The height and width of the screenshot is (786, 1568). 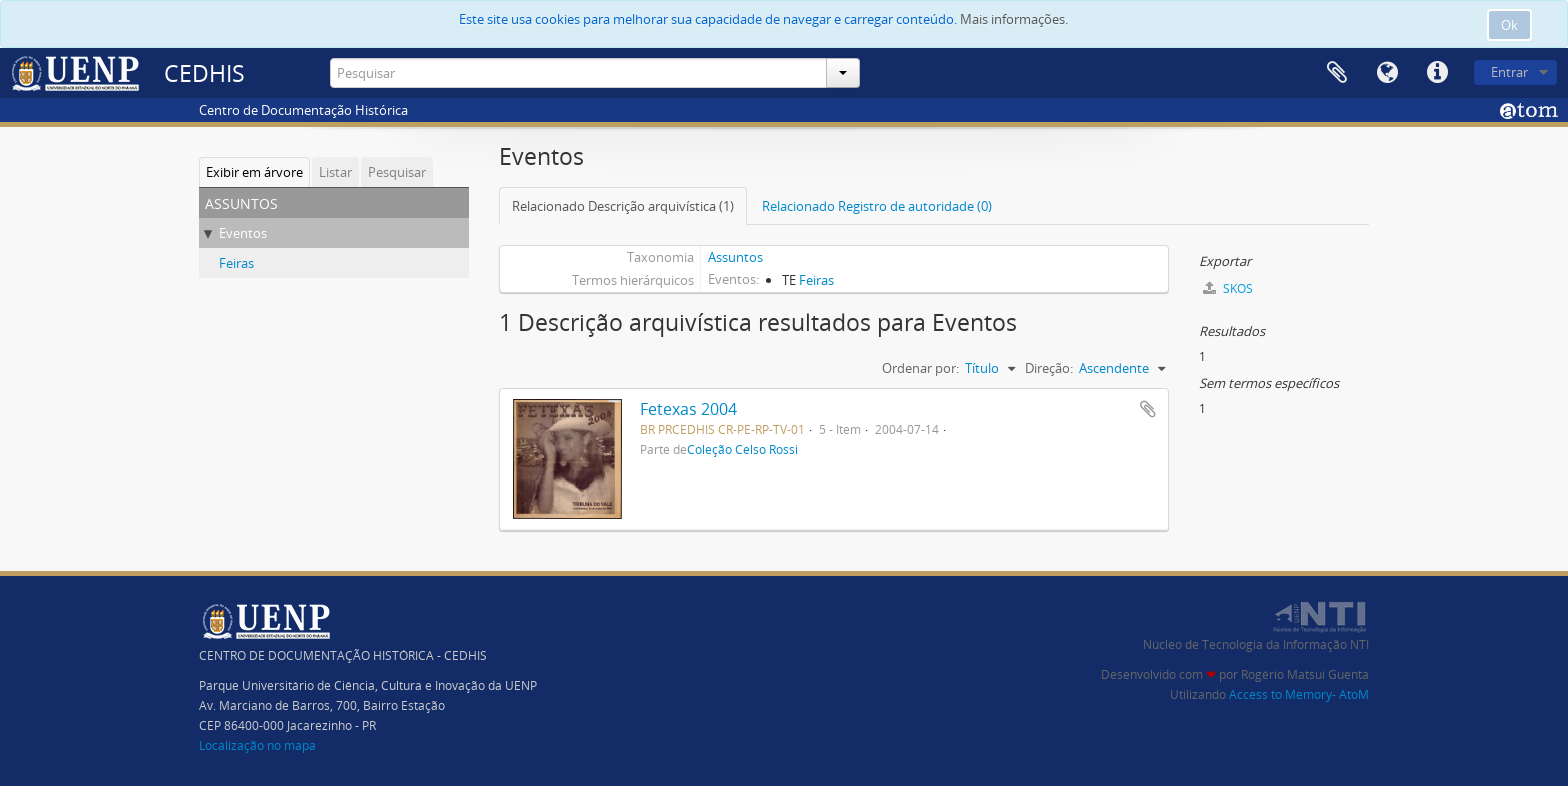 What do you see at coordinates (623, 206) in the screenshot?
I see `Relacionado Descrição arquivística (1)` at bounding box center [623, 206].